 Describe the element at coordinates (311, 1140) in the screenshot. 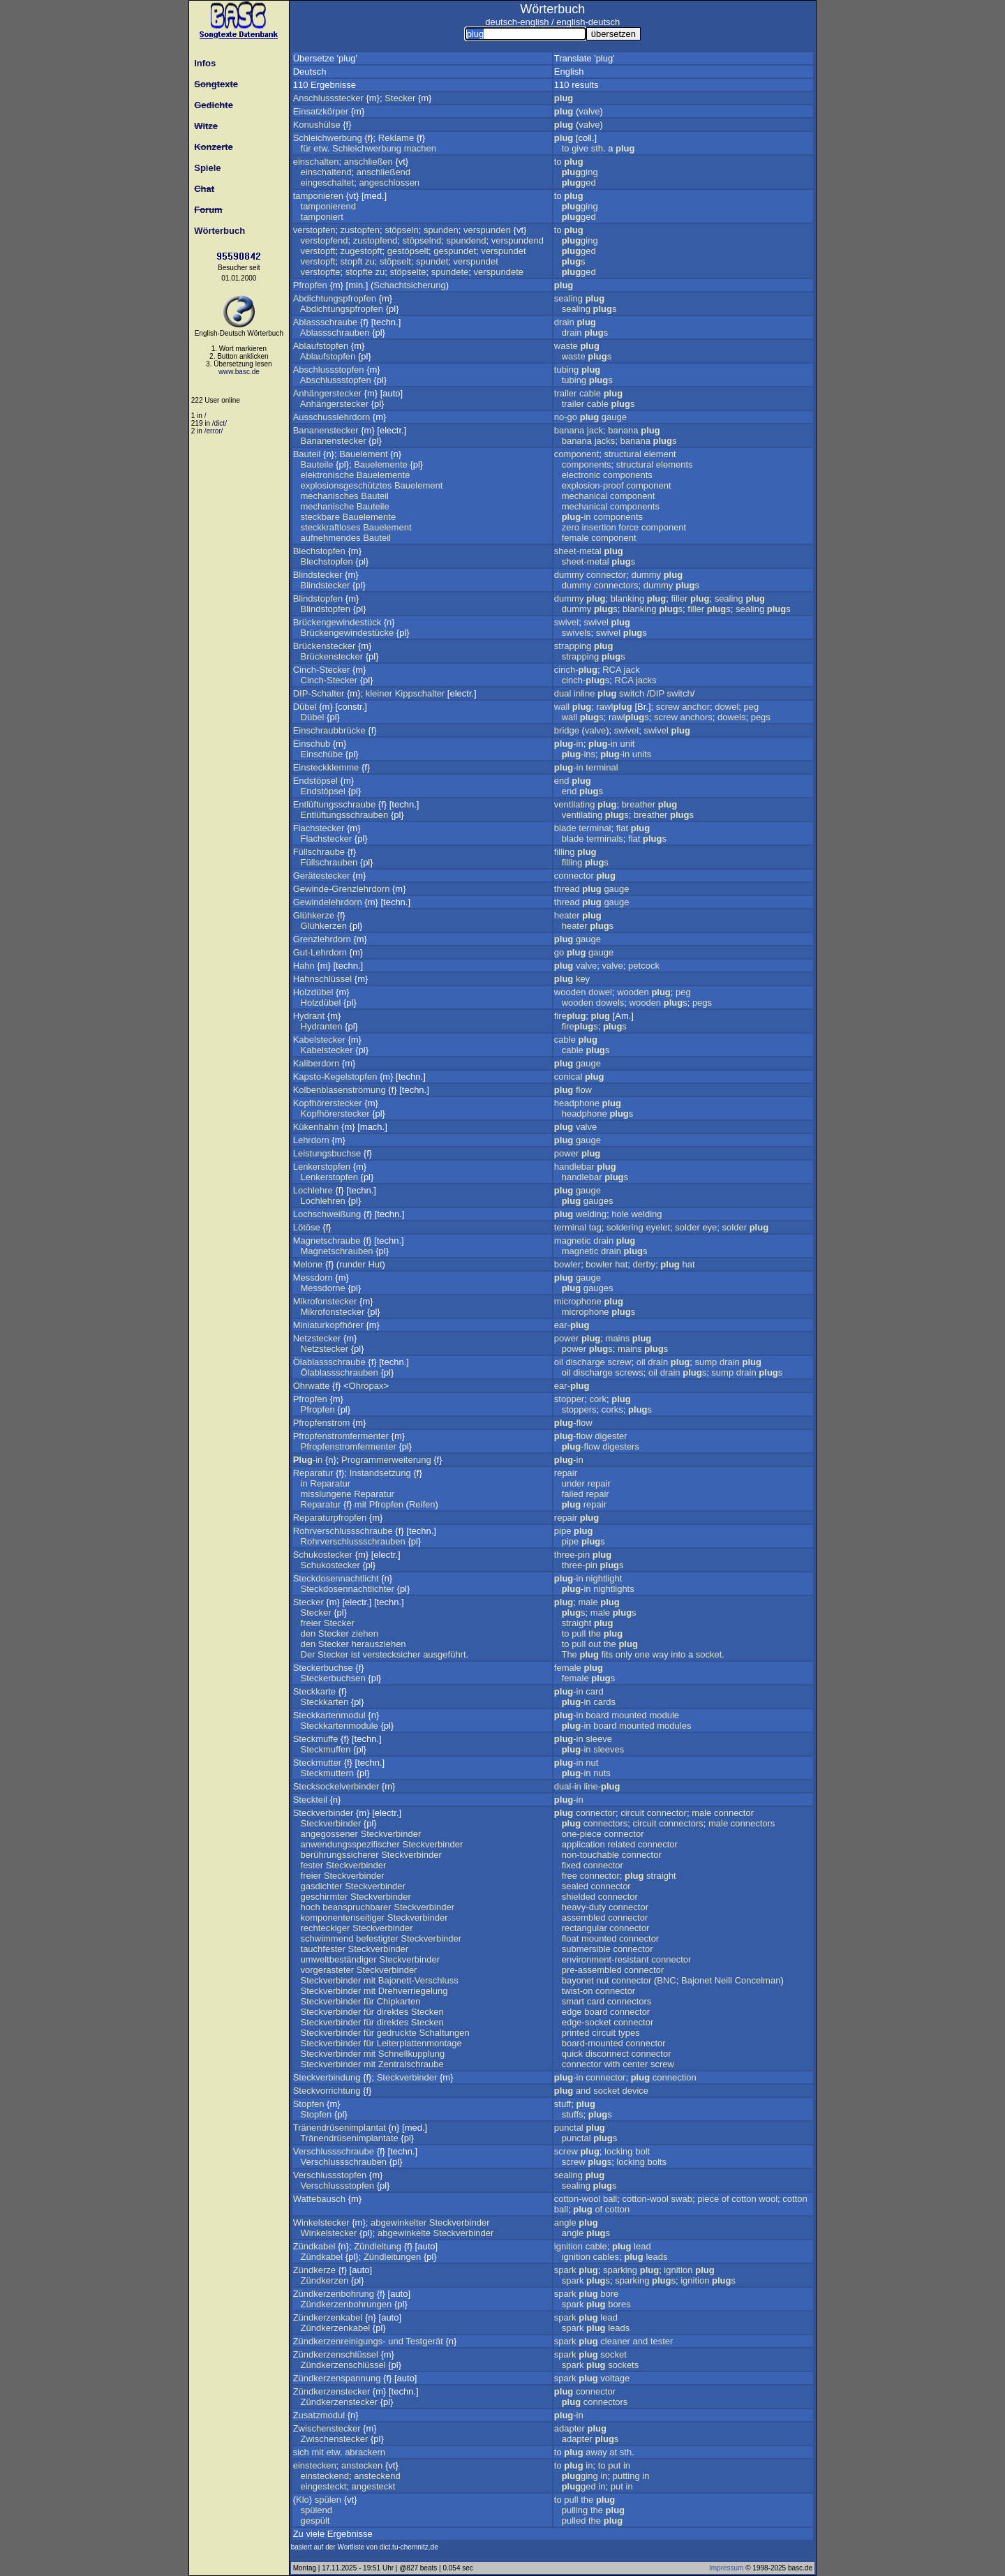

I see `Lehrdorn` at that location.